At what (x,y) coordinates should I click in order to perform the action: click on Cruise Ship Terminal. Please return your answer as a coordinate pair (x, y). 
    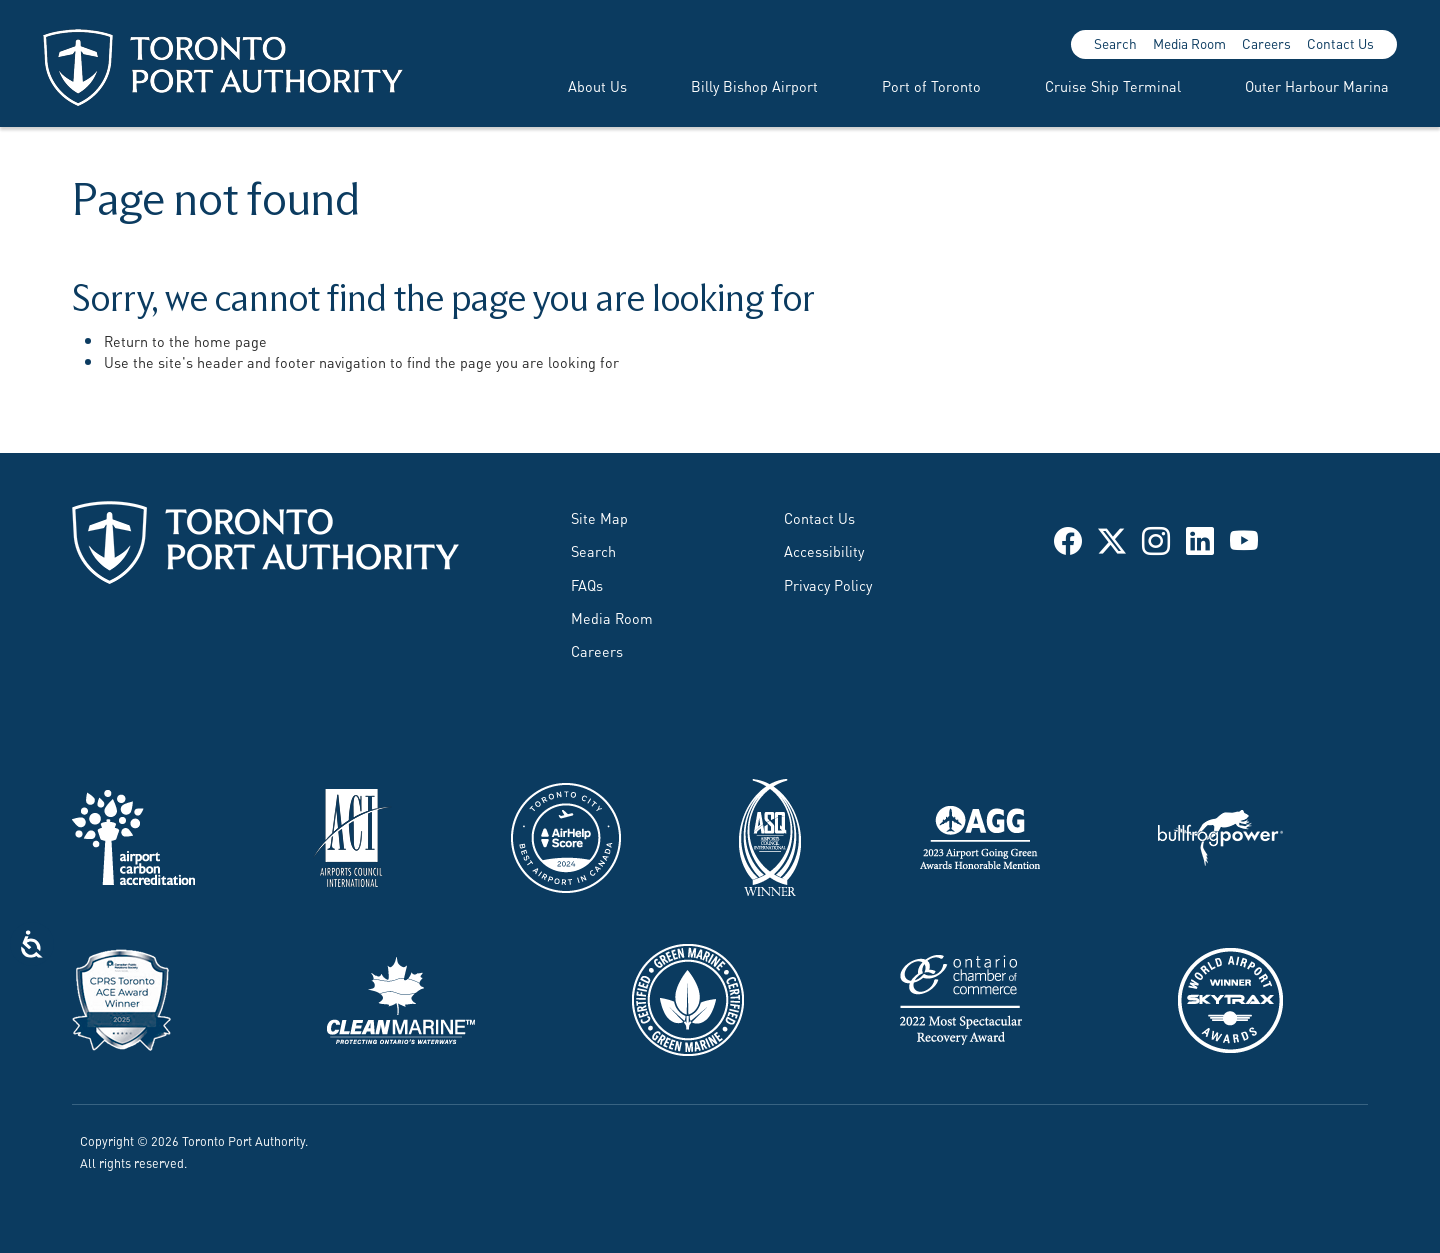
    Looking at the image, I should click on (1113, 85).